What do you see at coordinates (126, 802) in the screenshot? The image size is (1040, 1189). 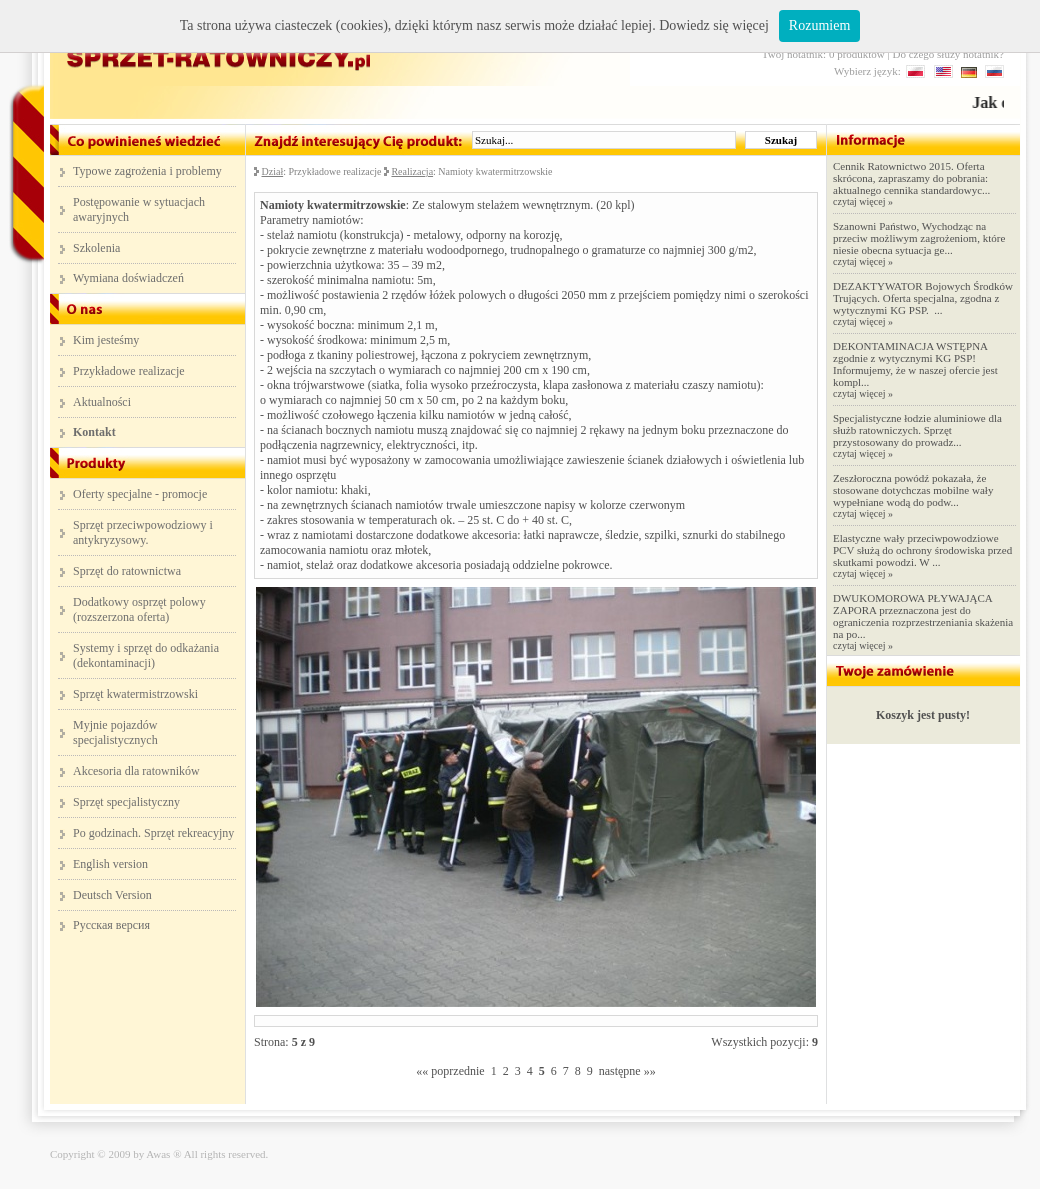 I see `Sprzęt specjalistyczny` at bounding box center [126, 802].